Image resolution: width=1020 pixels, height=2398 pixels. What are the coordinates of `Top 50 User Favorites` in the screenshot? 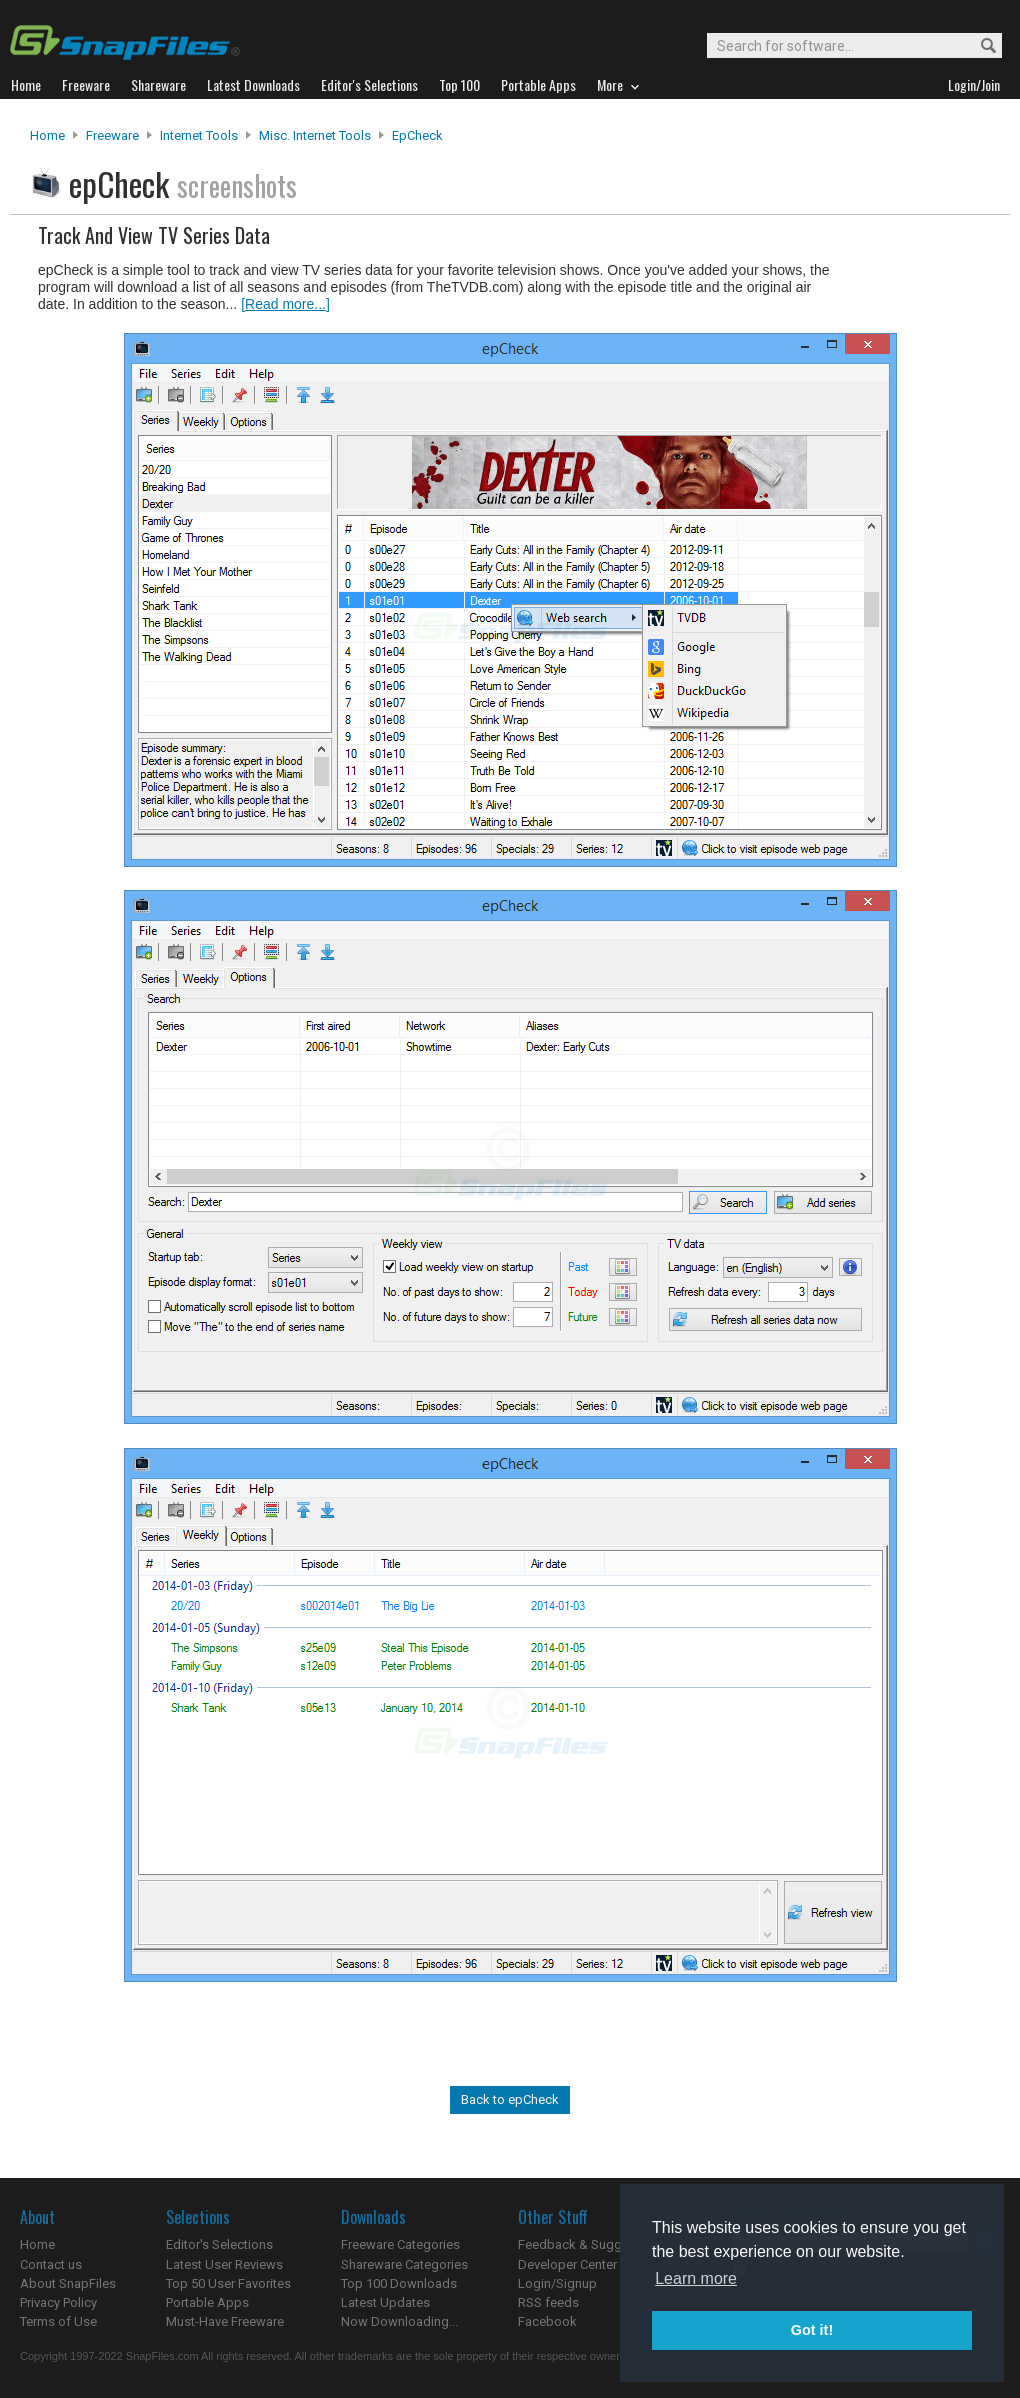 It's located at (228, 2283).